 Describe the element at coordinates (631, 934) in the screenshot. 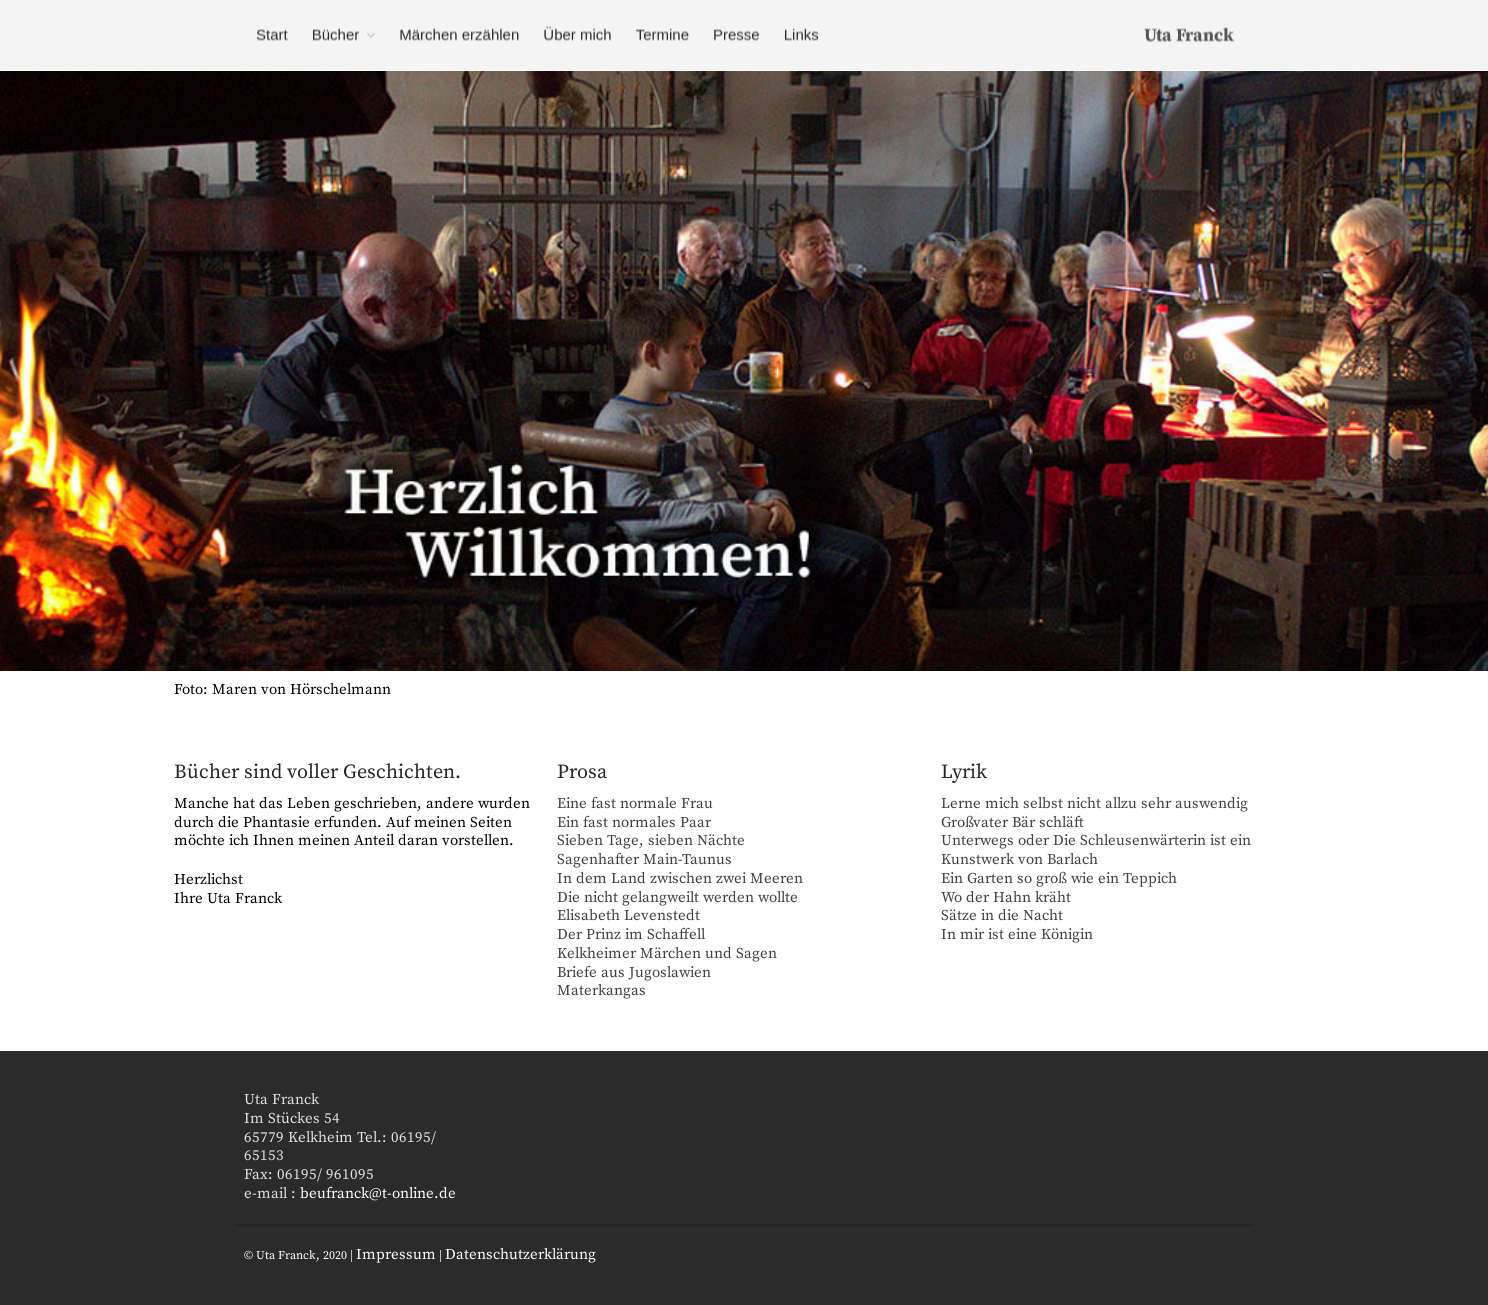

I see `Der Prinz im Schaffell` at that location.